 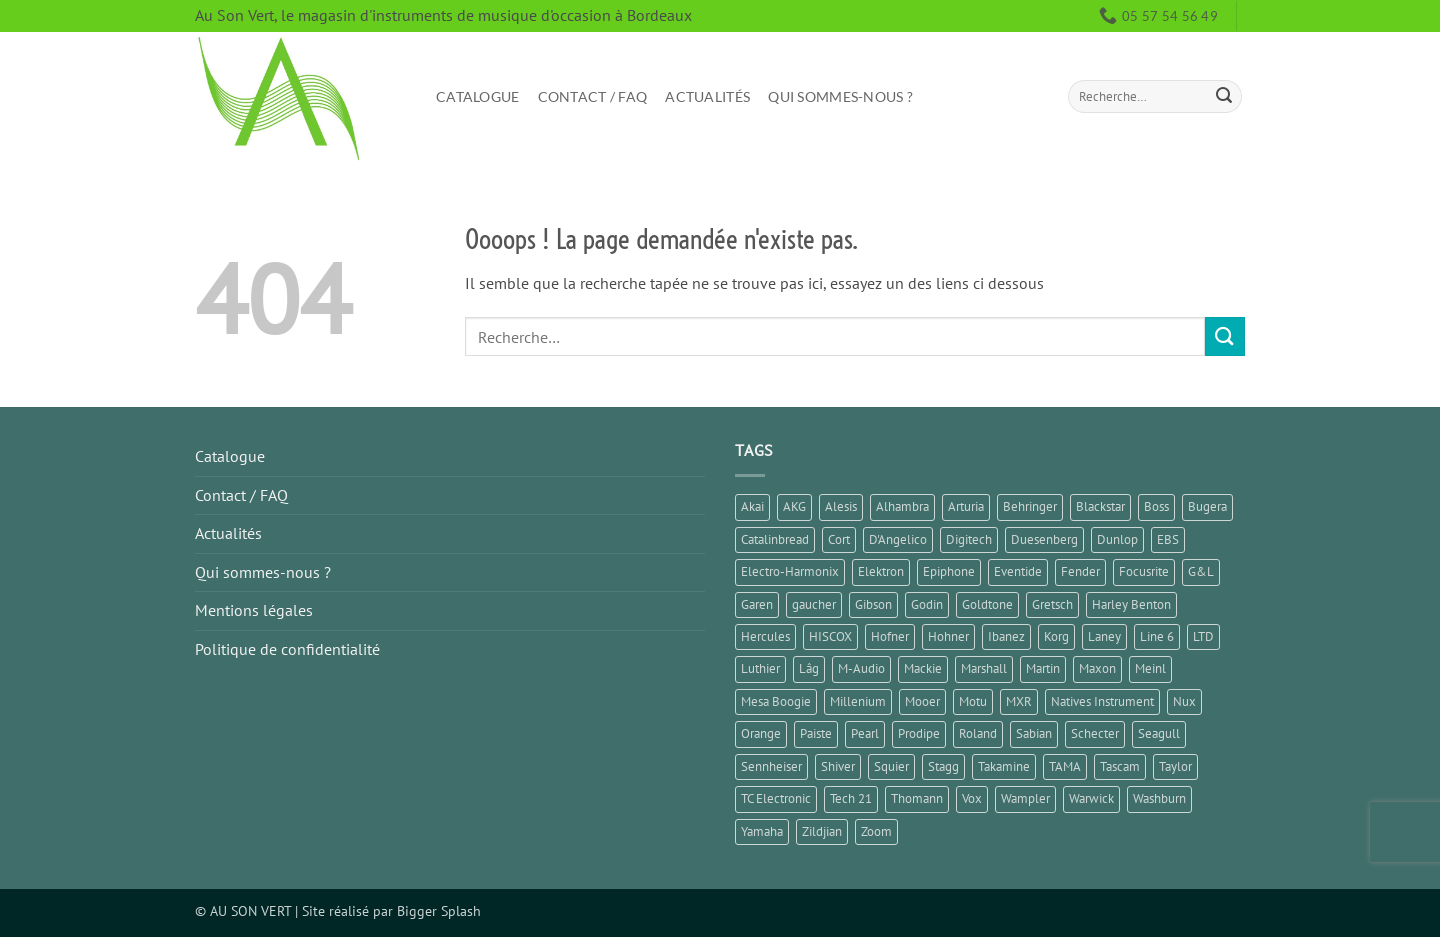 I want to click on LTD [LTD (1 élément)], so click(x=1203, y=636).